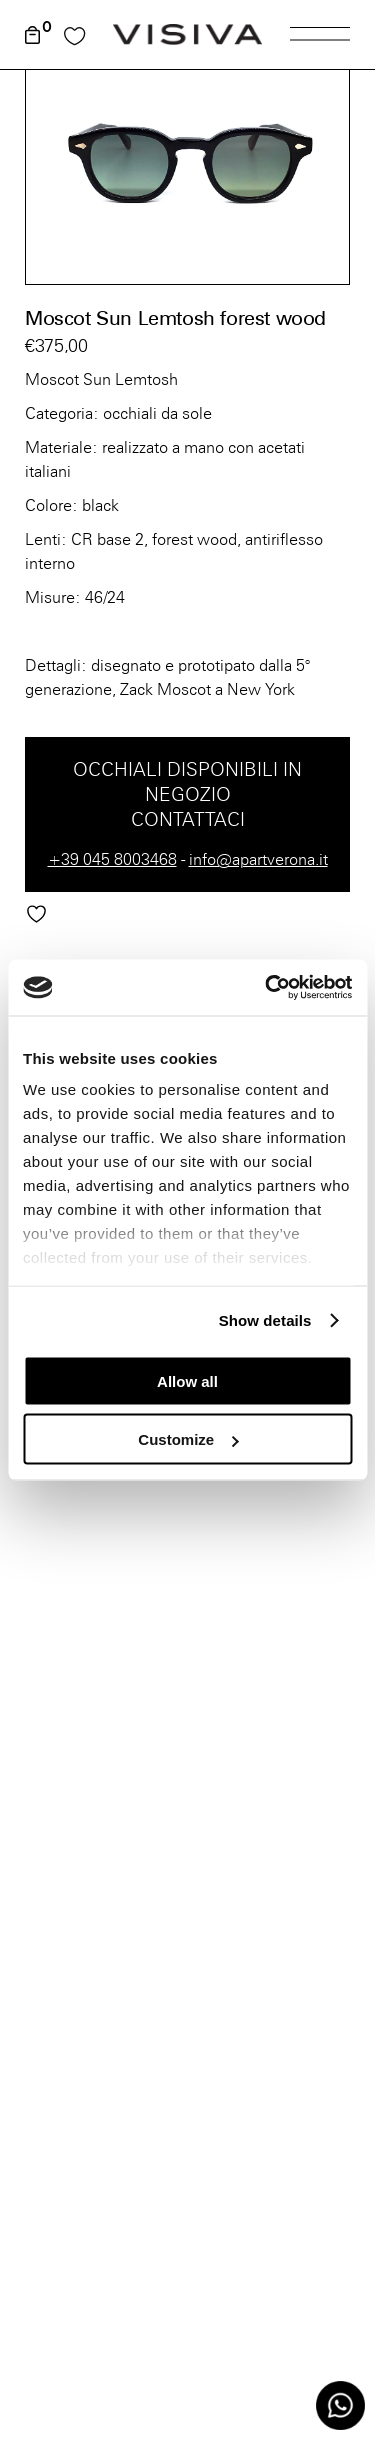 This screenshot has height=2440, width=375. What do you see at coordinates (188, 1439) in the screenshot?
I see `Customize` at bounding box center [188, 1439].